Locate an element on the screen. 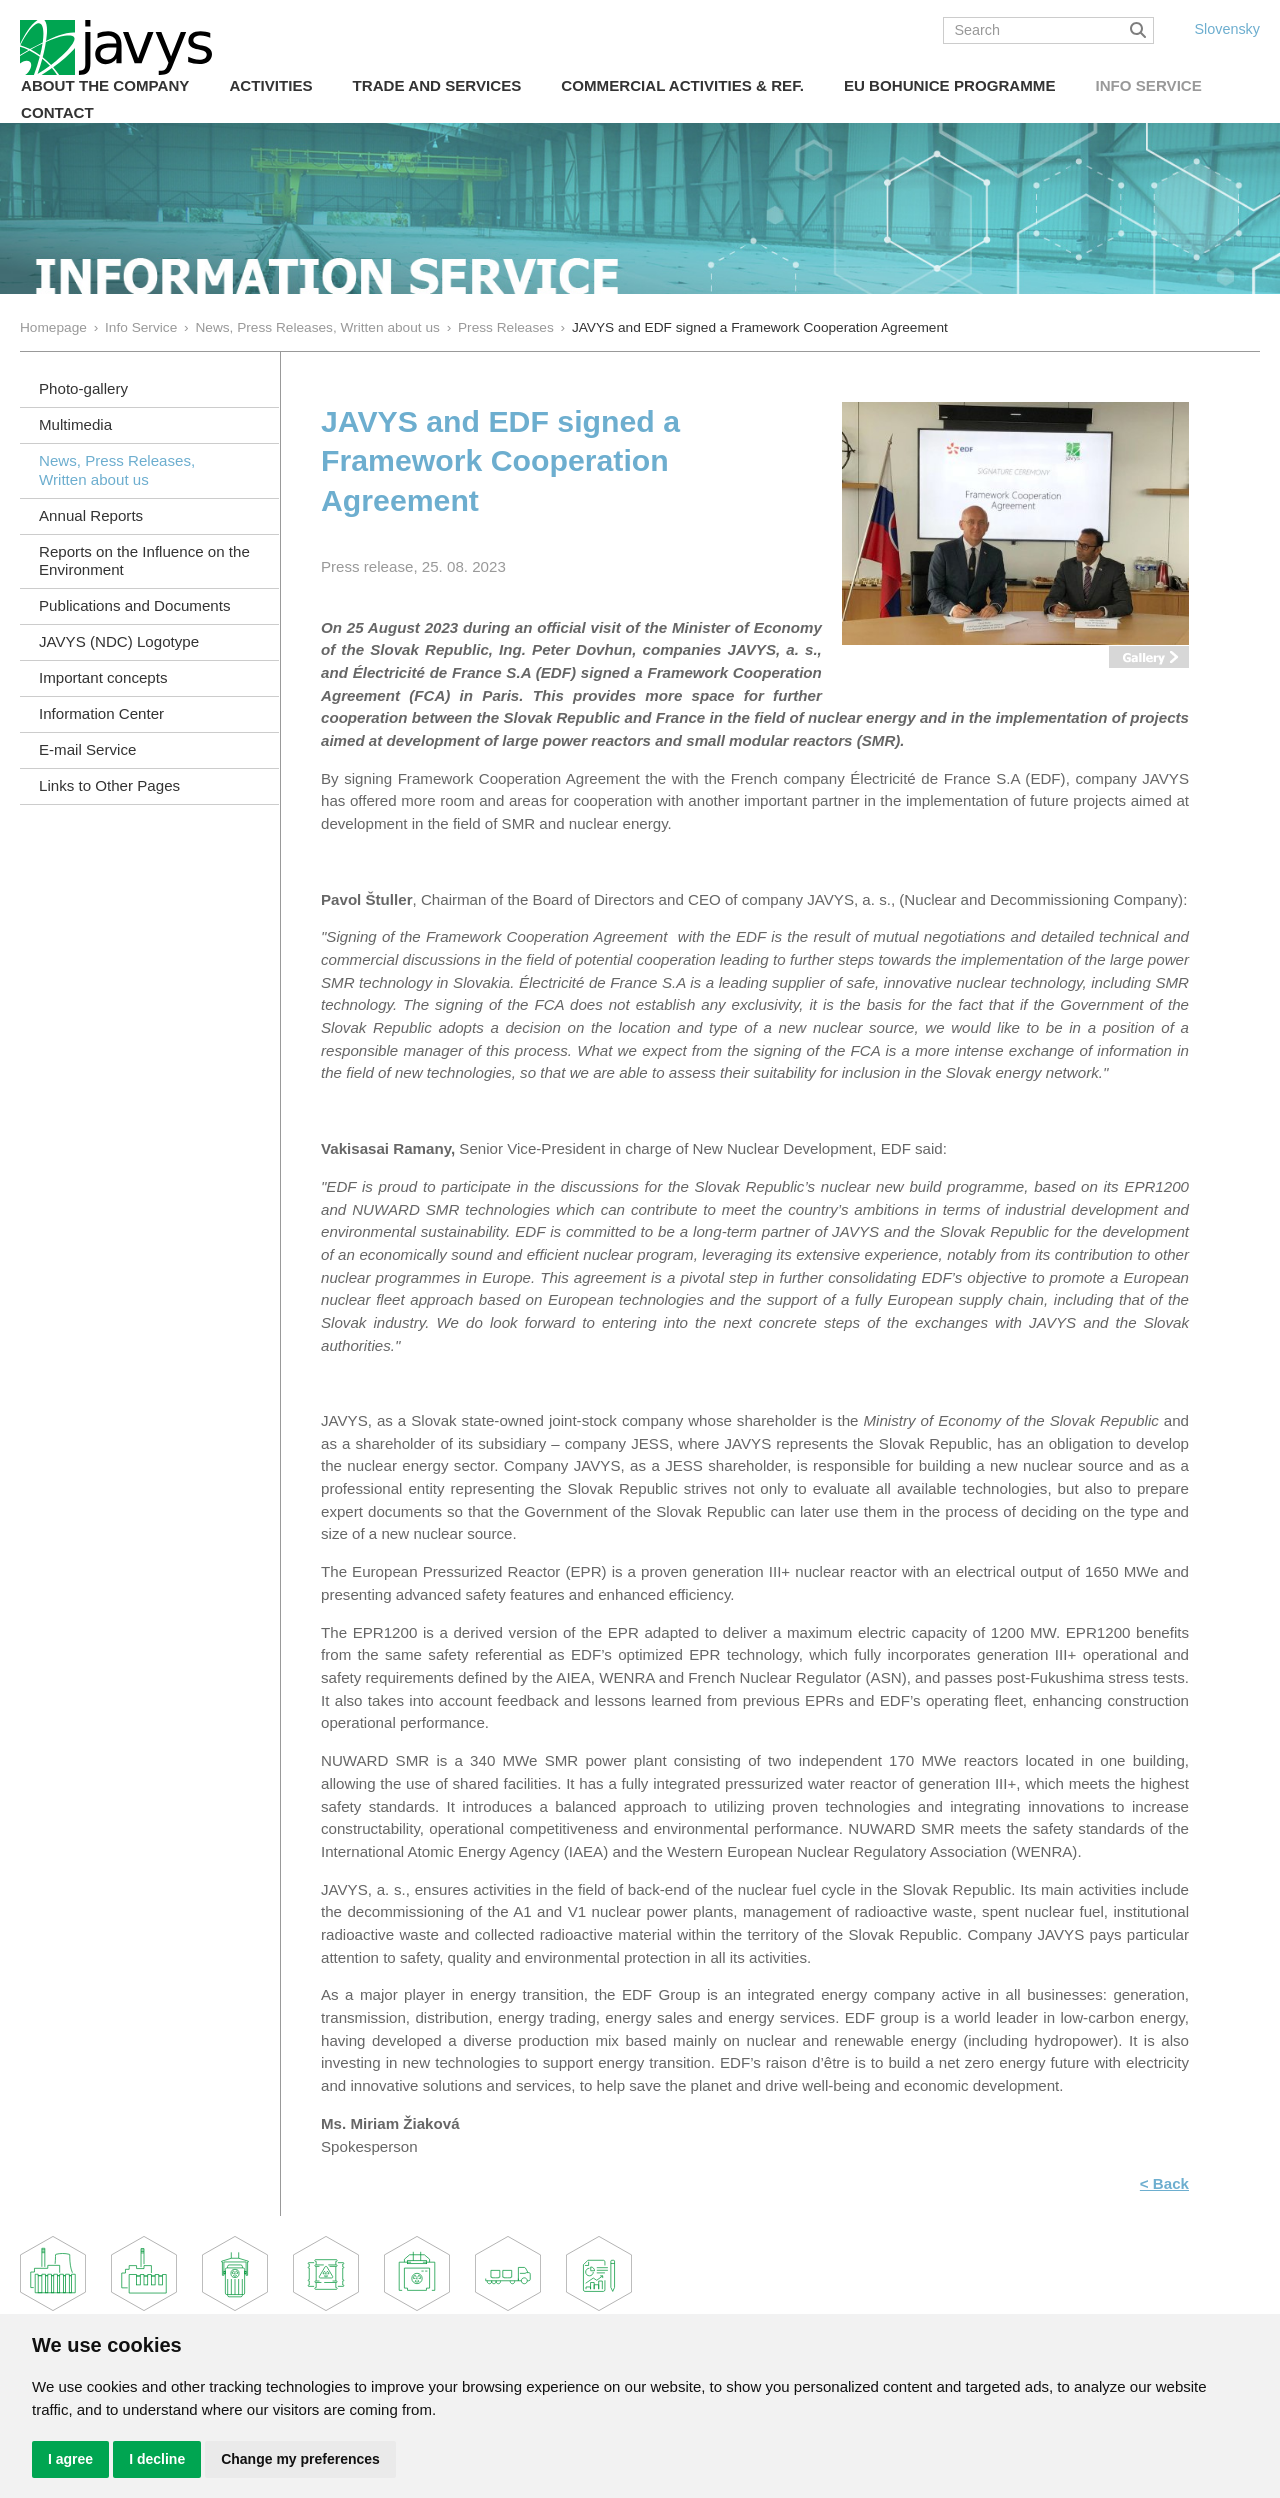 The image size is (1280, 2498). Homepage is located at coordinates (53, 327).